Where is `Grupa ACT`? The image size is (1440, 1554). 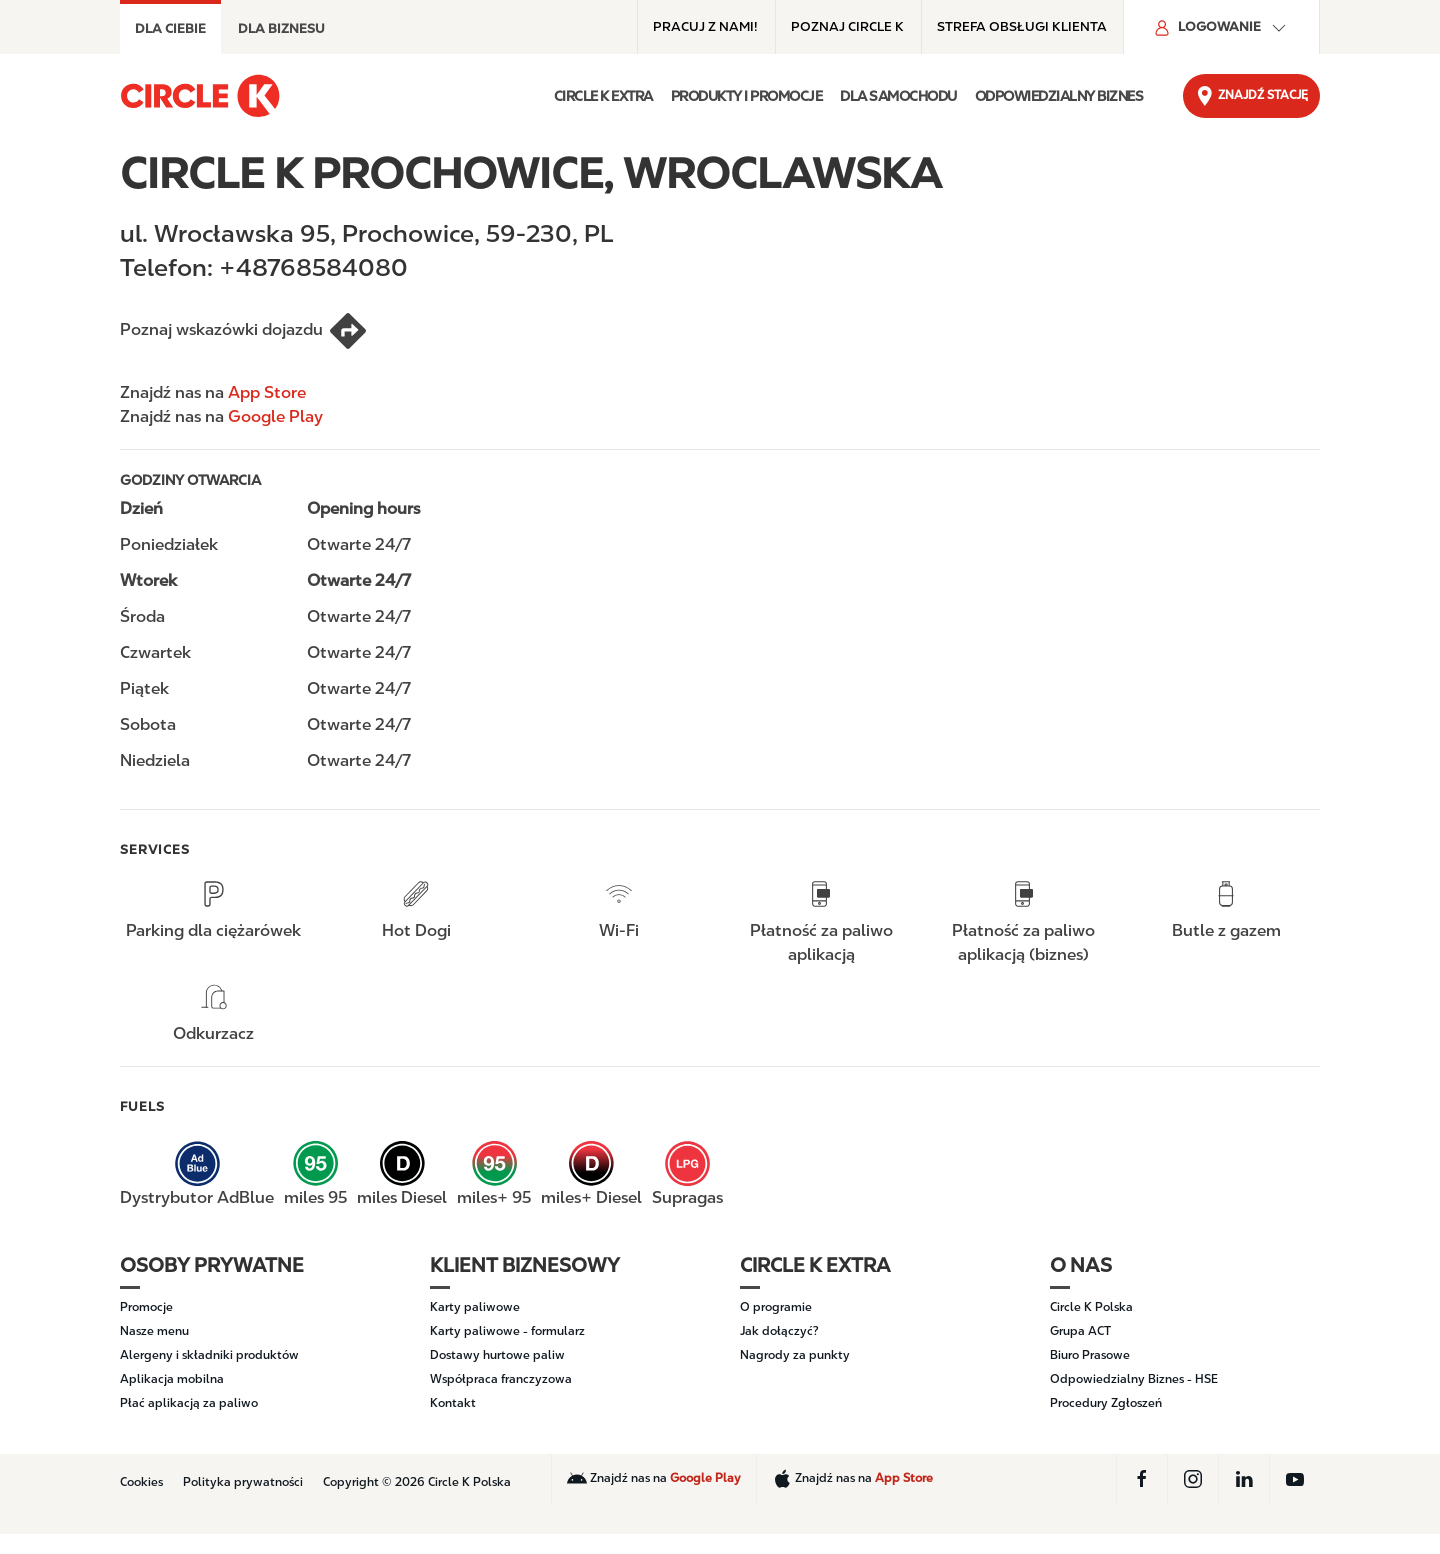
Grupa ACT is located at coordinates (1080, 1331).